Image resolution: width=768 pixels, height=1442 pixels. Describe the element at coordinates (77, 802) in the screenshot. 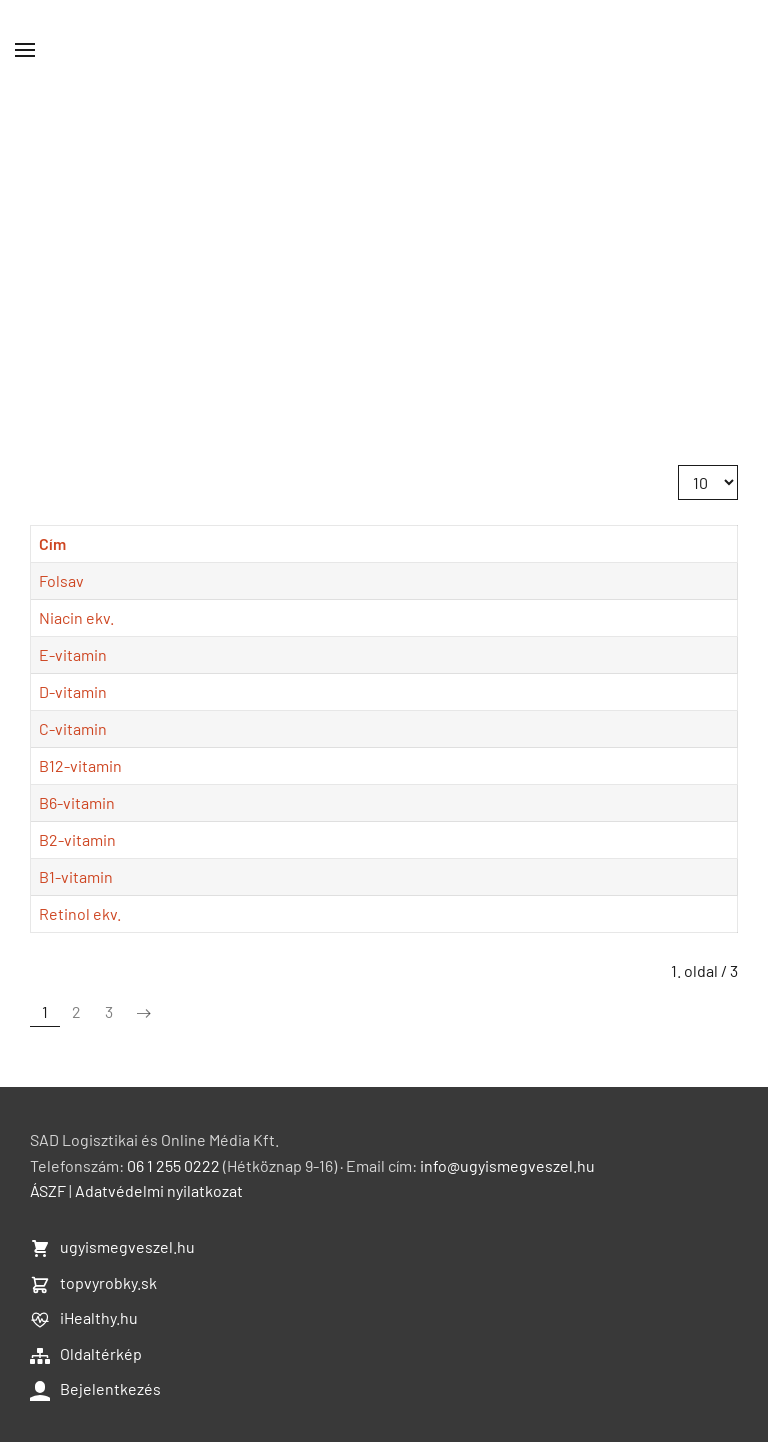

I see `B6-vitamin` at that location.